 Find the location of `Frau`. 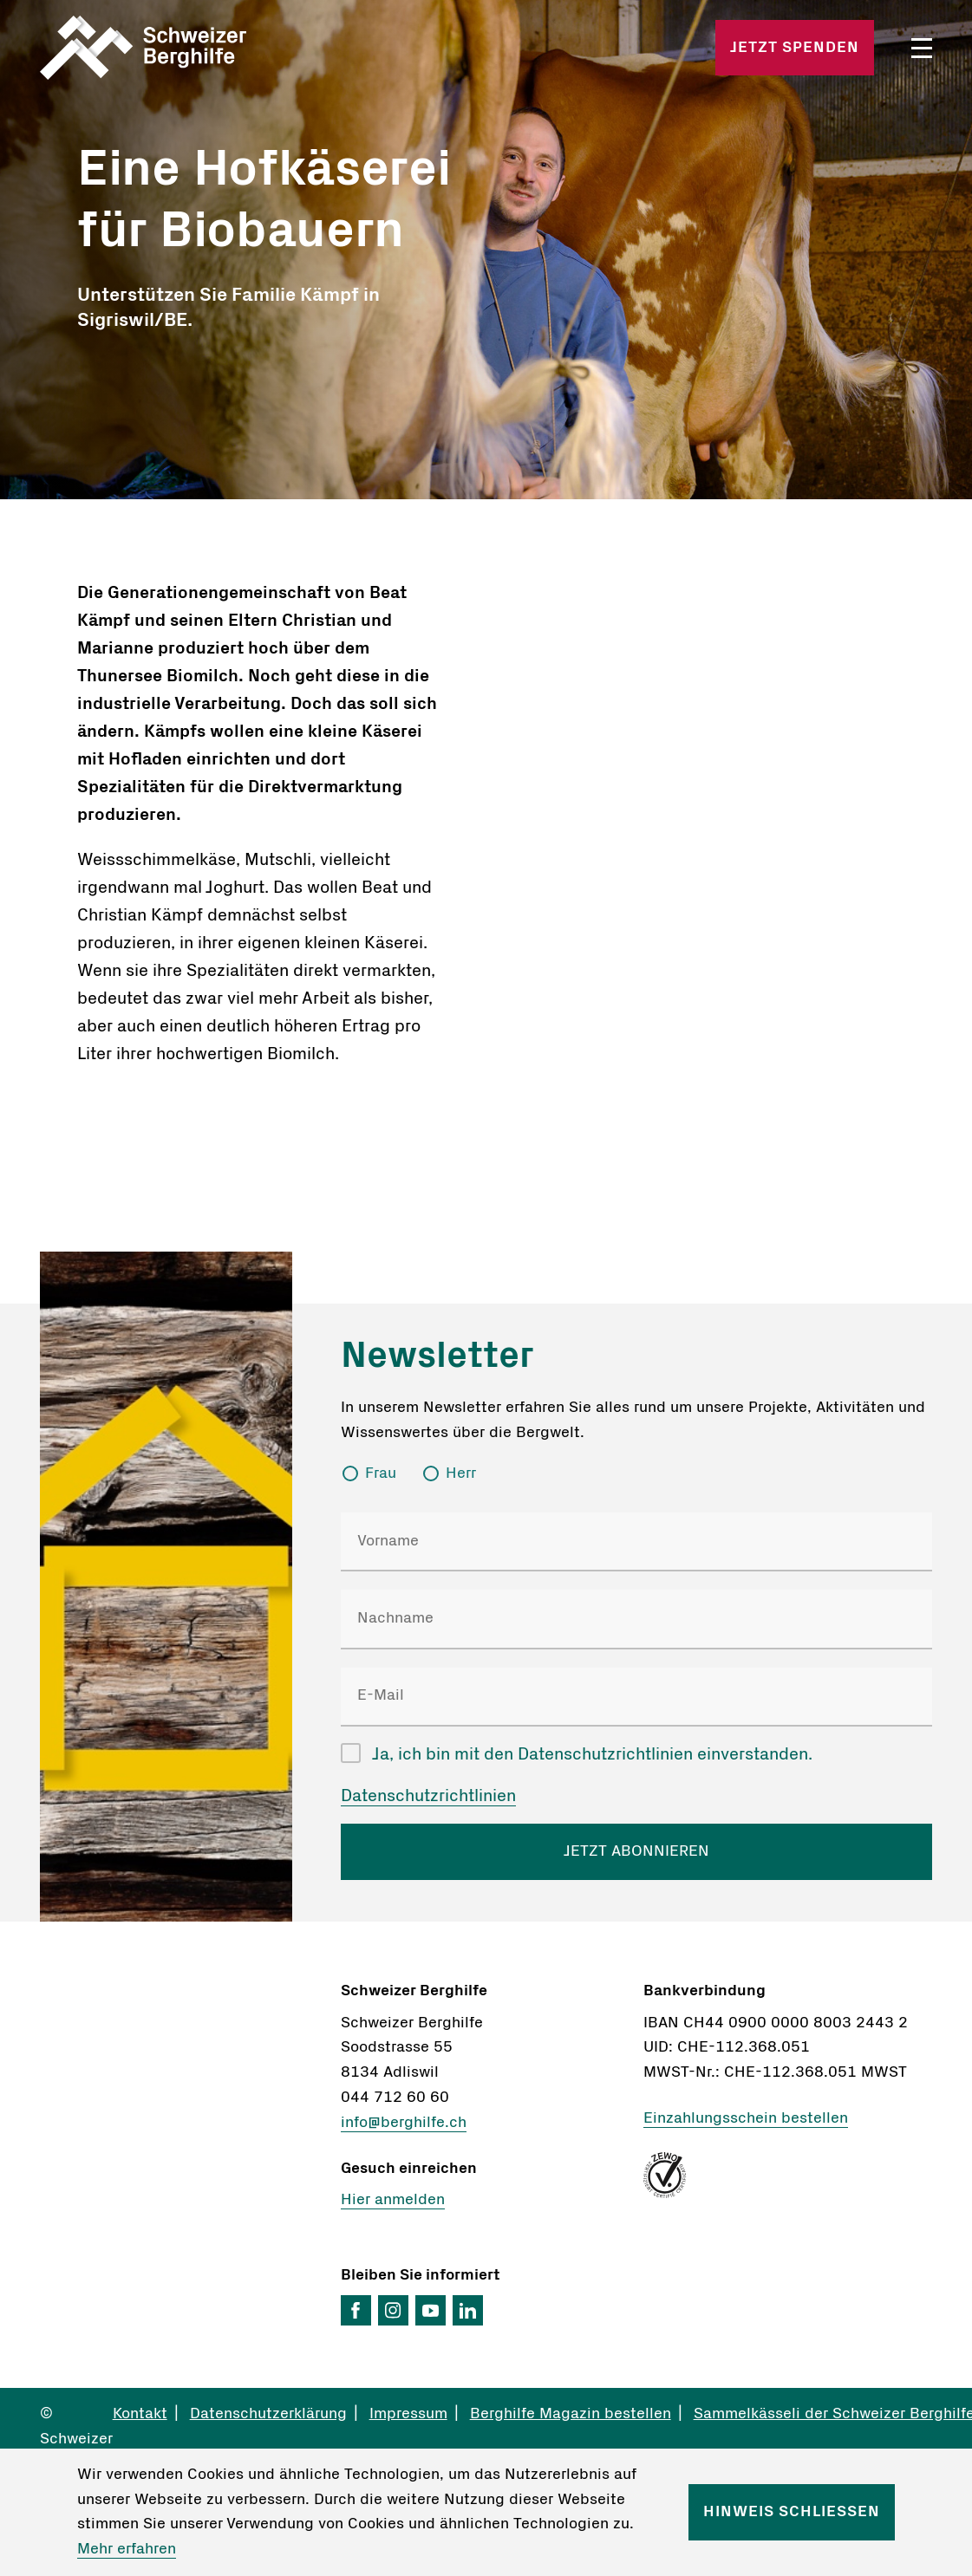

Frau is located at coordinates (380, 1473).